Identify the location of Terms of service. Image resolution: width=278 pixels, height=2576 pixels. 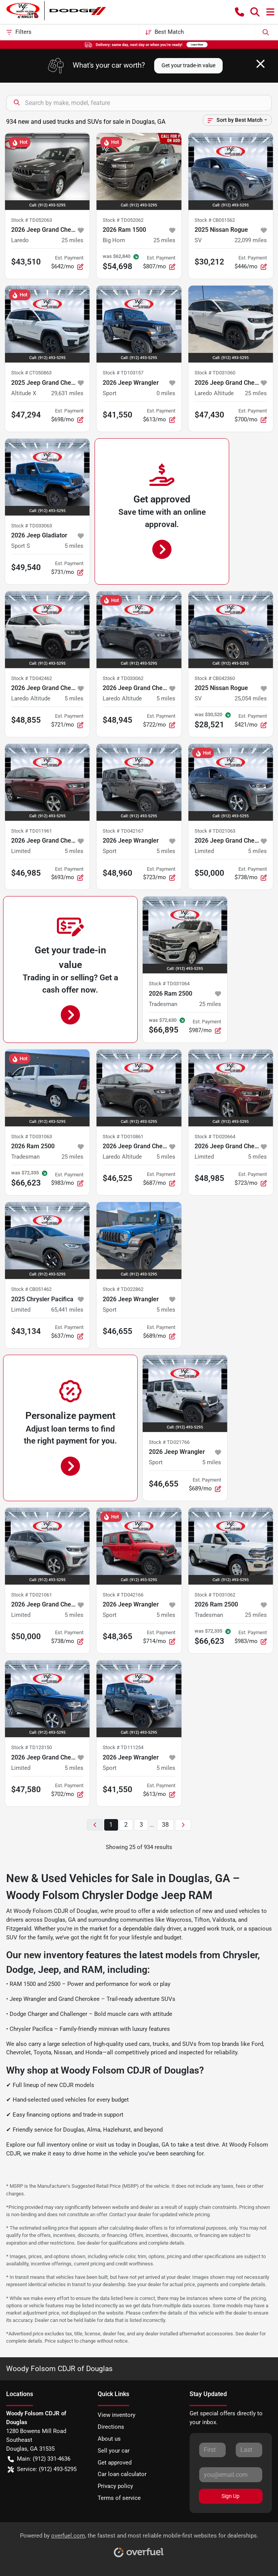
(119, 2498).